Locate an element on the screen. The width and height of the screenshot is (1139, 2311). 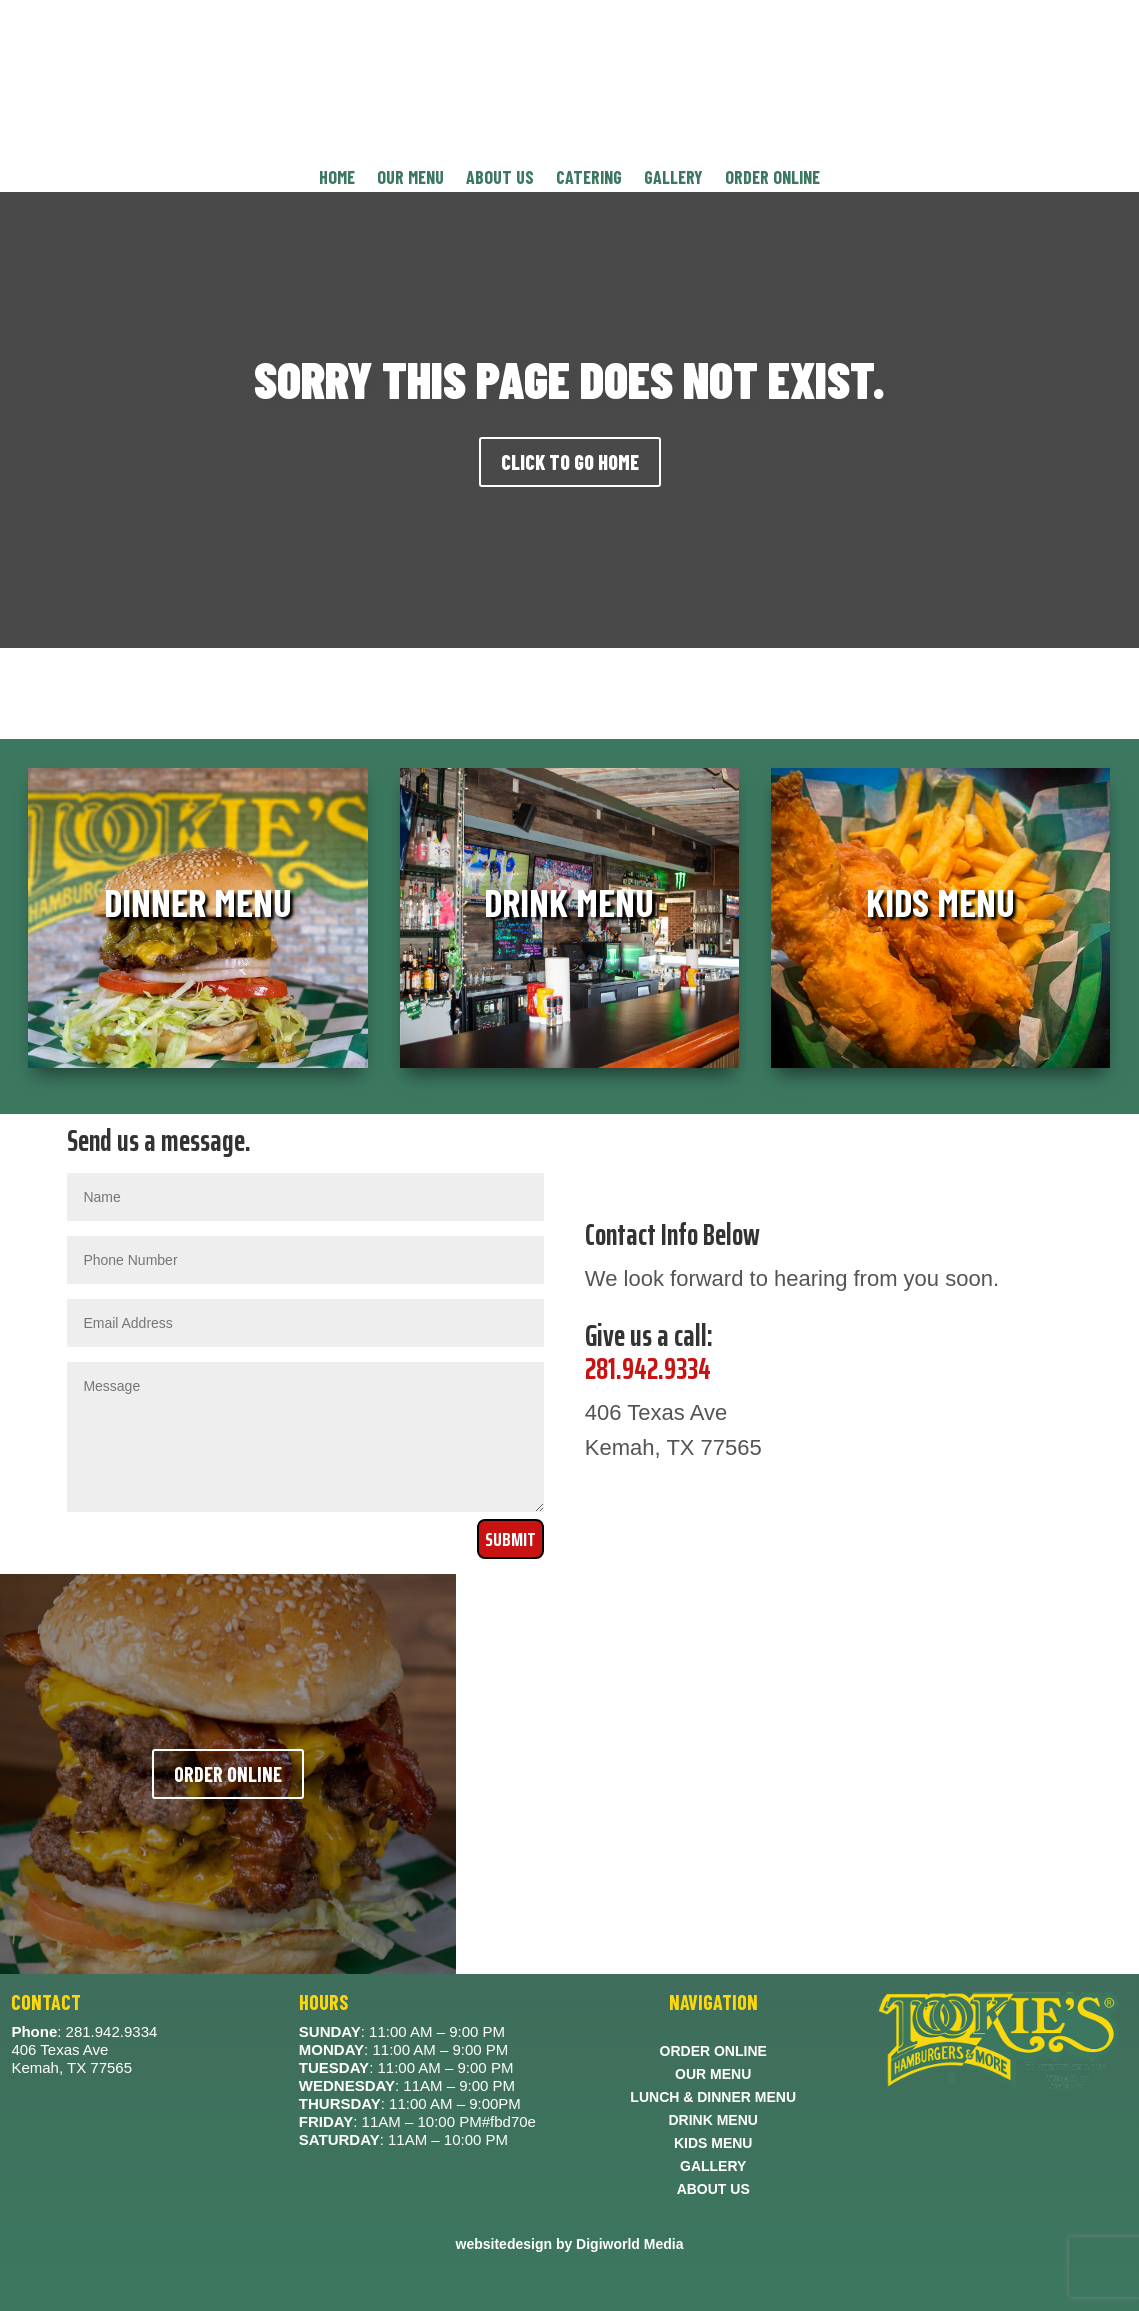
websitedesign by Digiworld Media is located at coordinates (570, 2244).